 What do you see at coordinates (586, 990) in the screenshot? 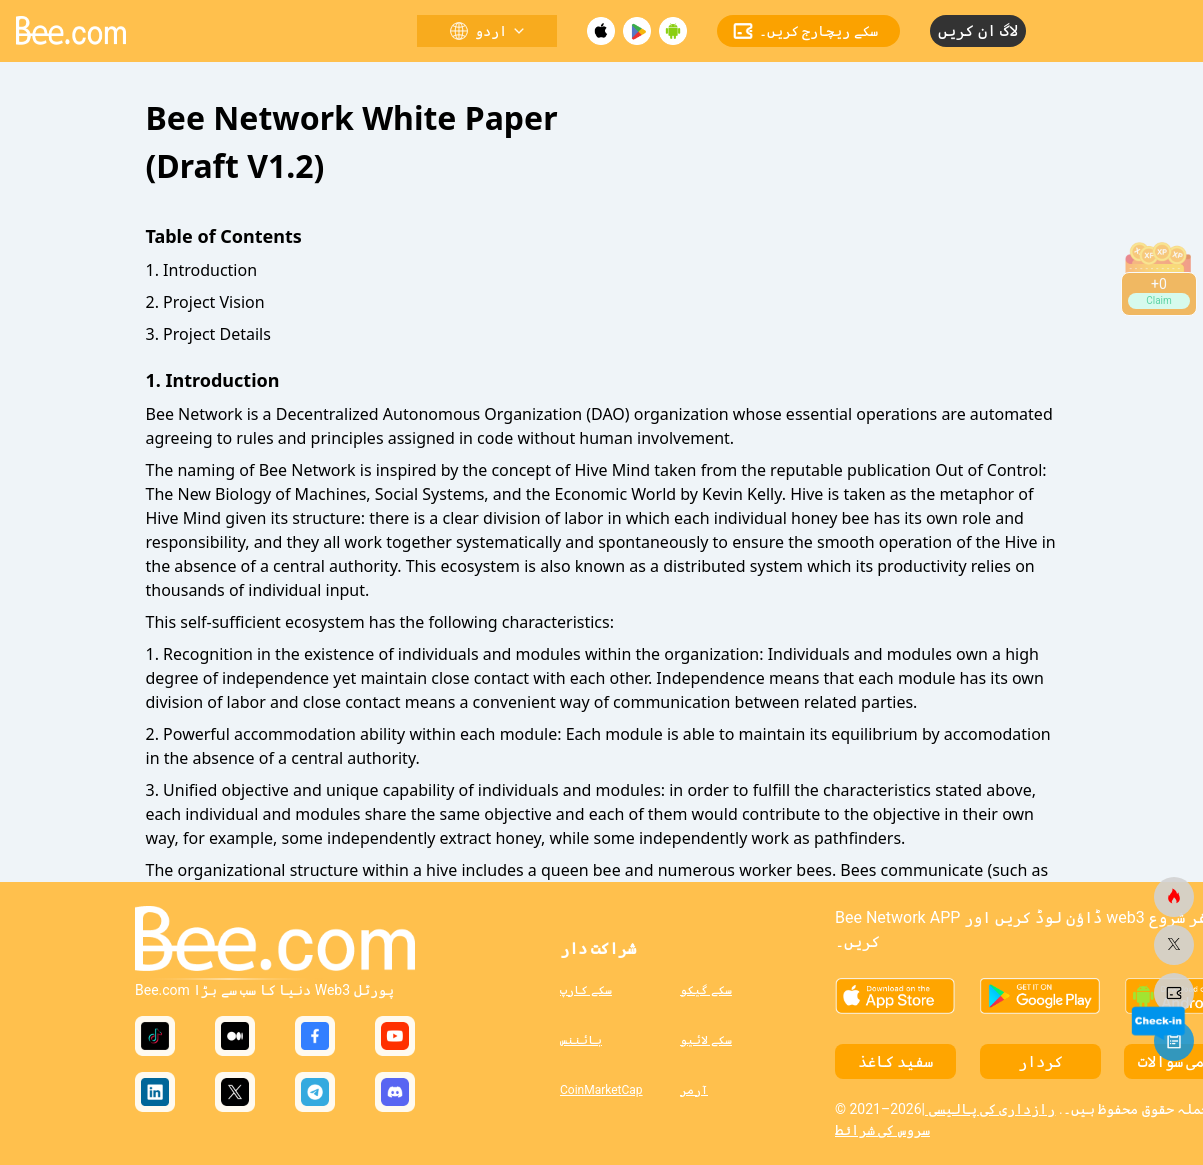
I see `سکے کارپ` at bounding box center [586, 990].